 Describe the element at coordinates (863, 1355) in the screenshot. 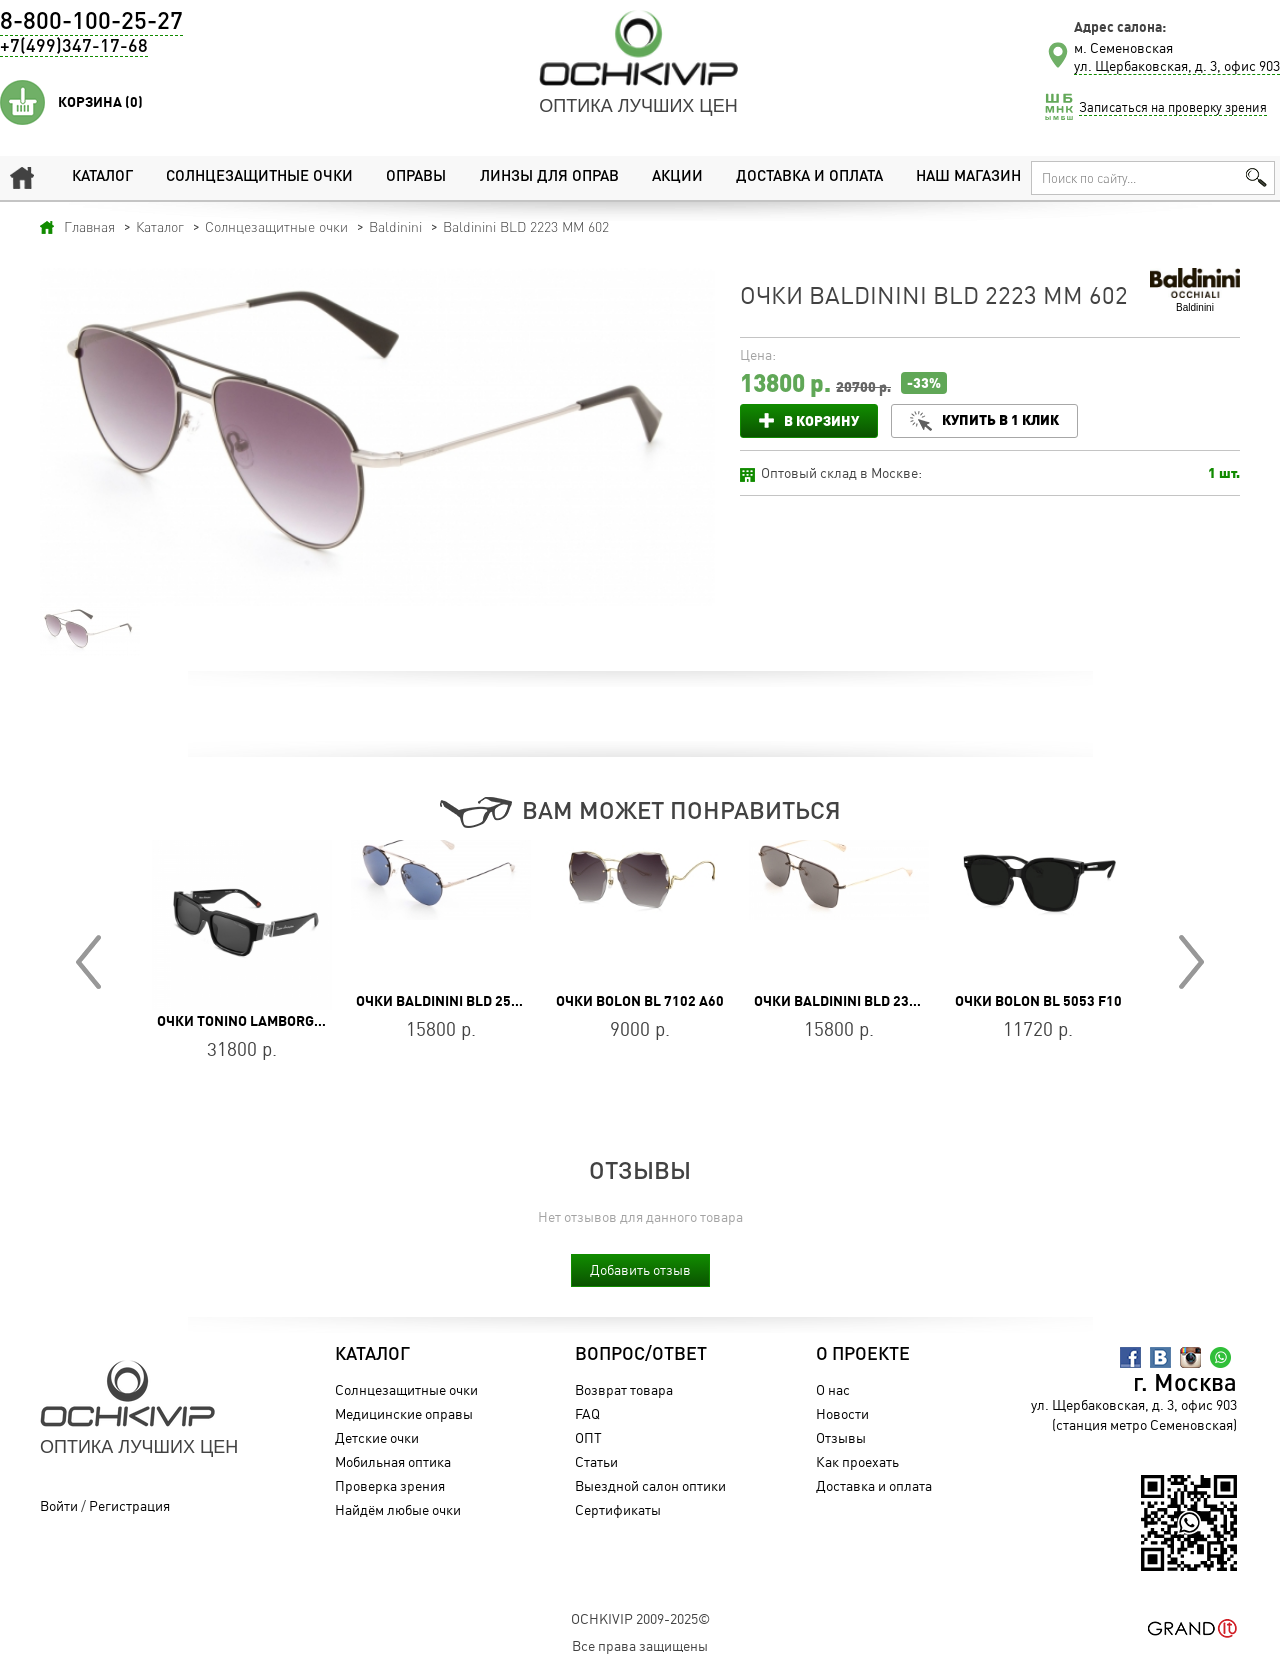

I see `О проекте` at that location.